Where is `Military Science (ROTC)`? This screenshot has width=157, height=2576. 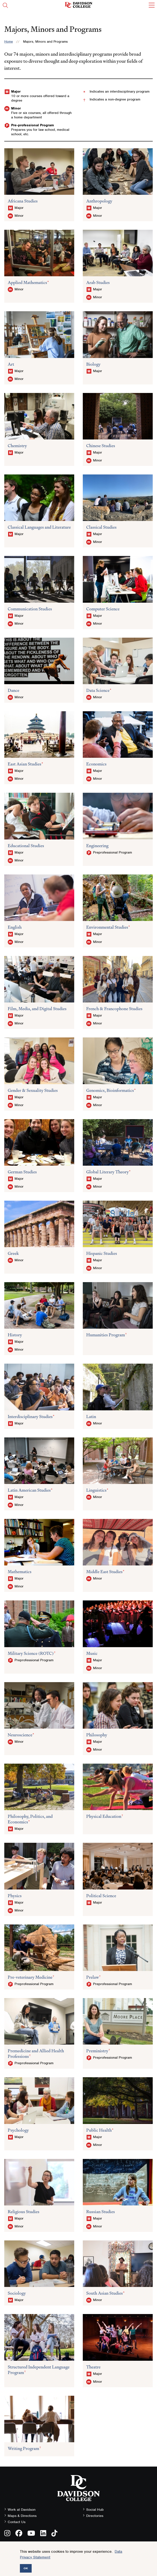 Military Science (ROTC) is located at coordinates (31, 1653).